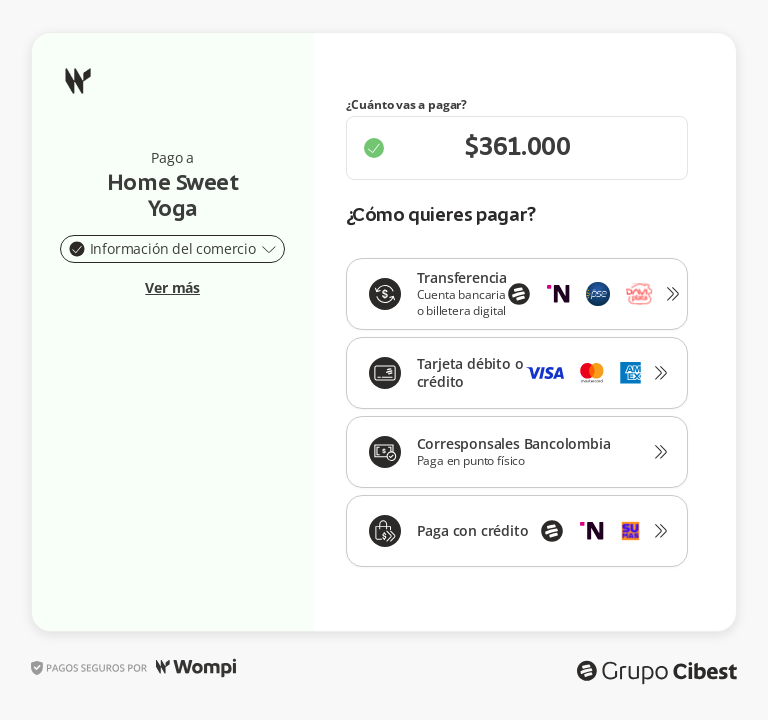 The image size is (768, 720). I want to click on ¿Cuánto vas a pagar?, so click(407, 105).